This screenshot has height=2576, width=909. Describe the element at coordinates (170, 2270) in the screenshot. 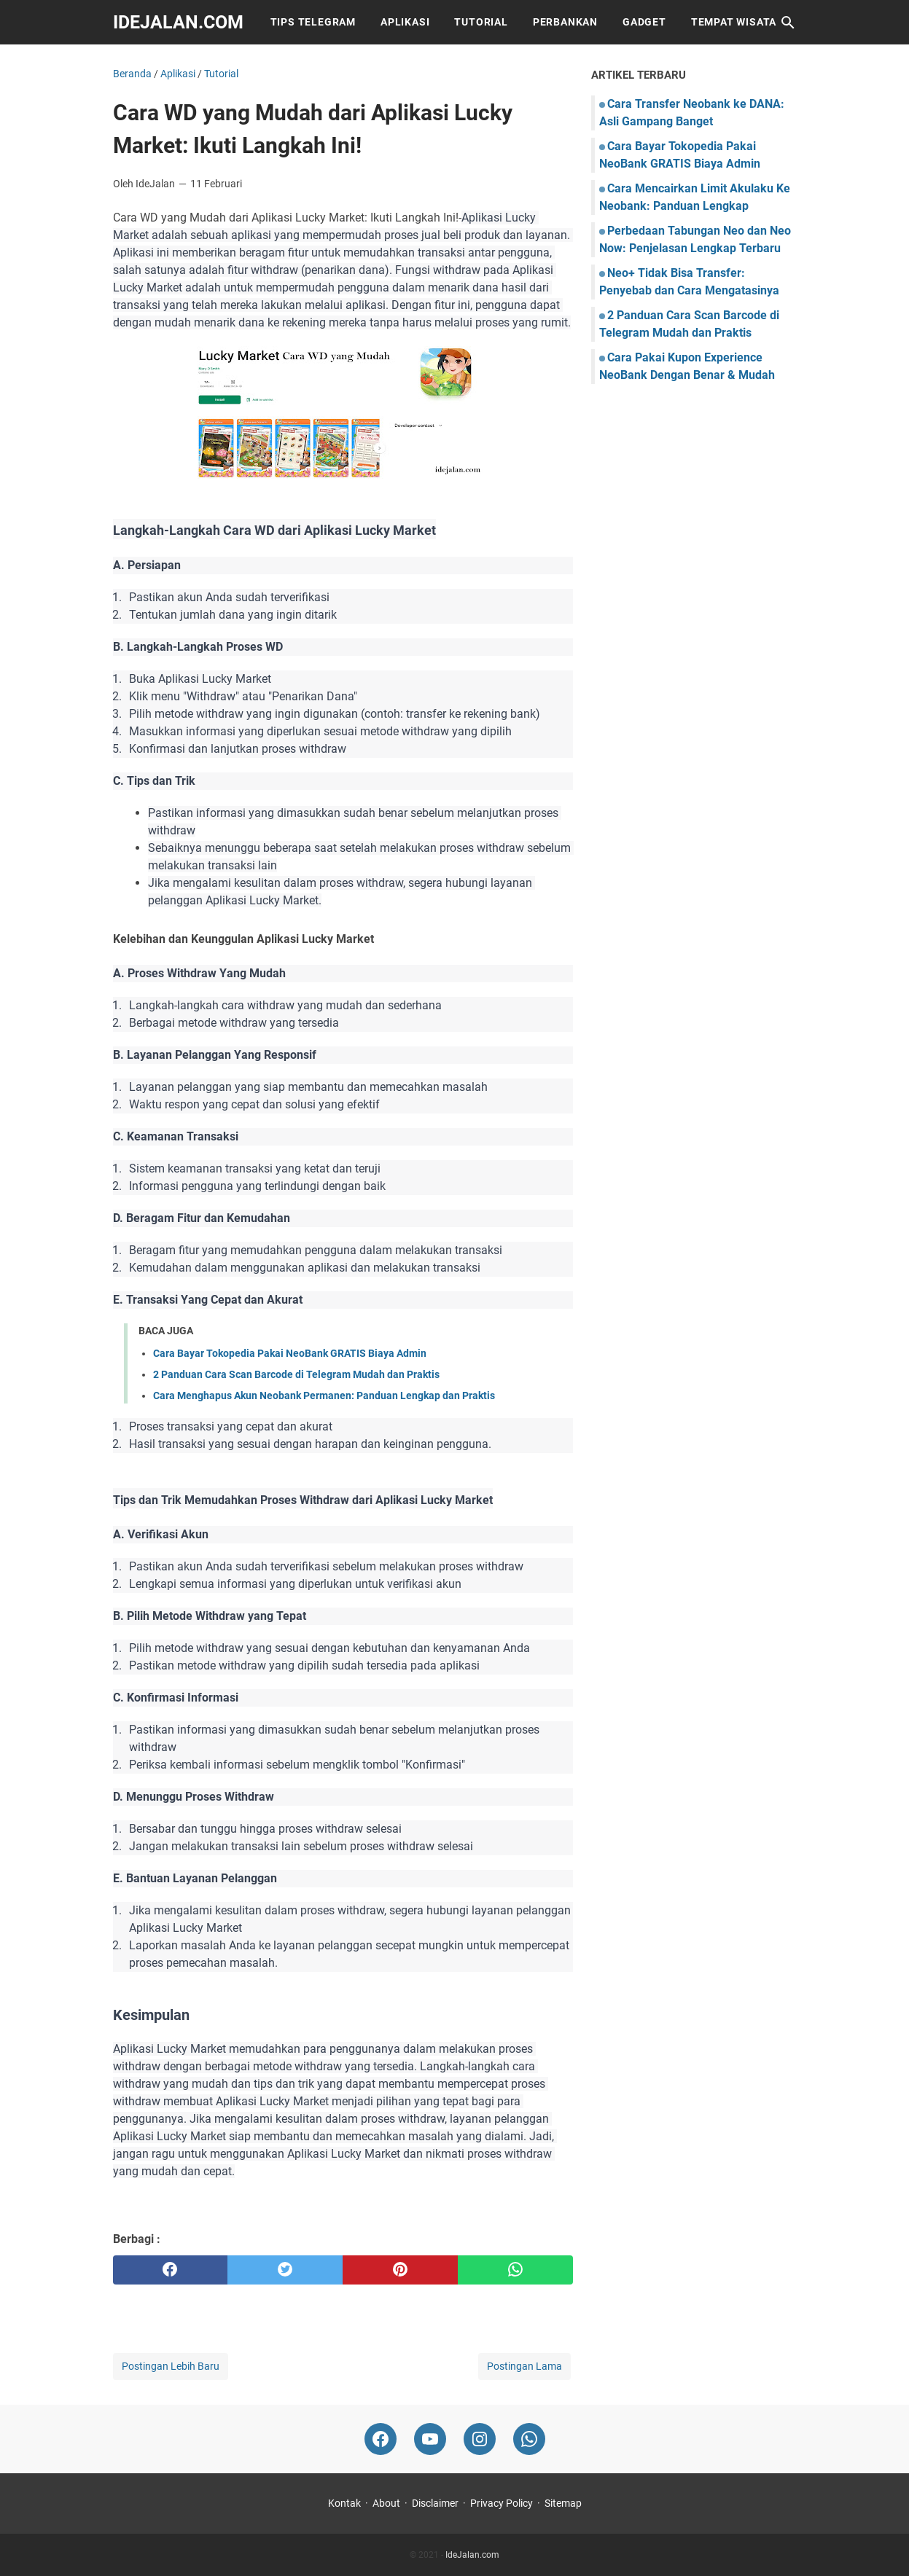

I see `[facebook]` at that location.